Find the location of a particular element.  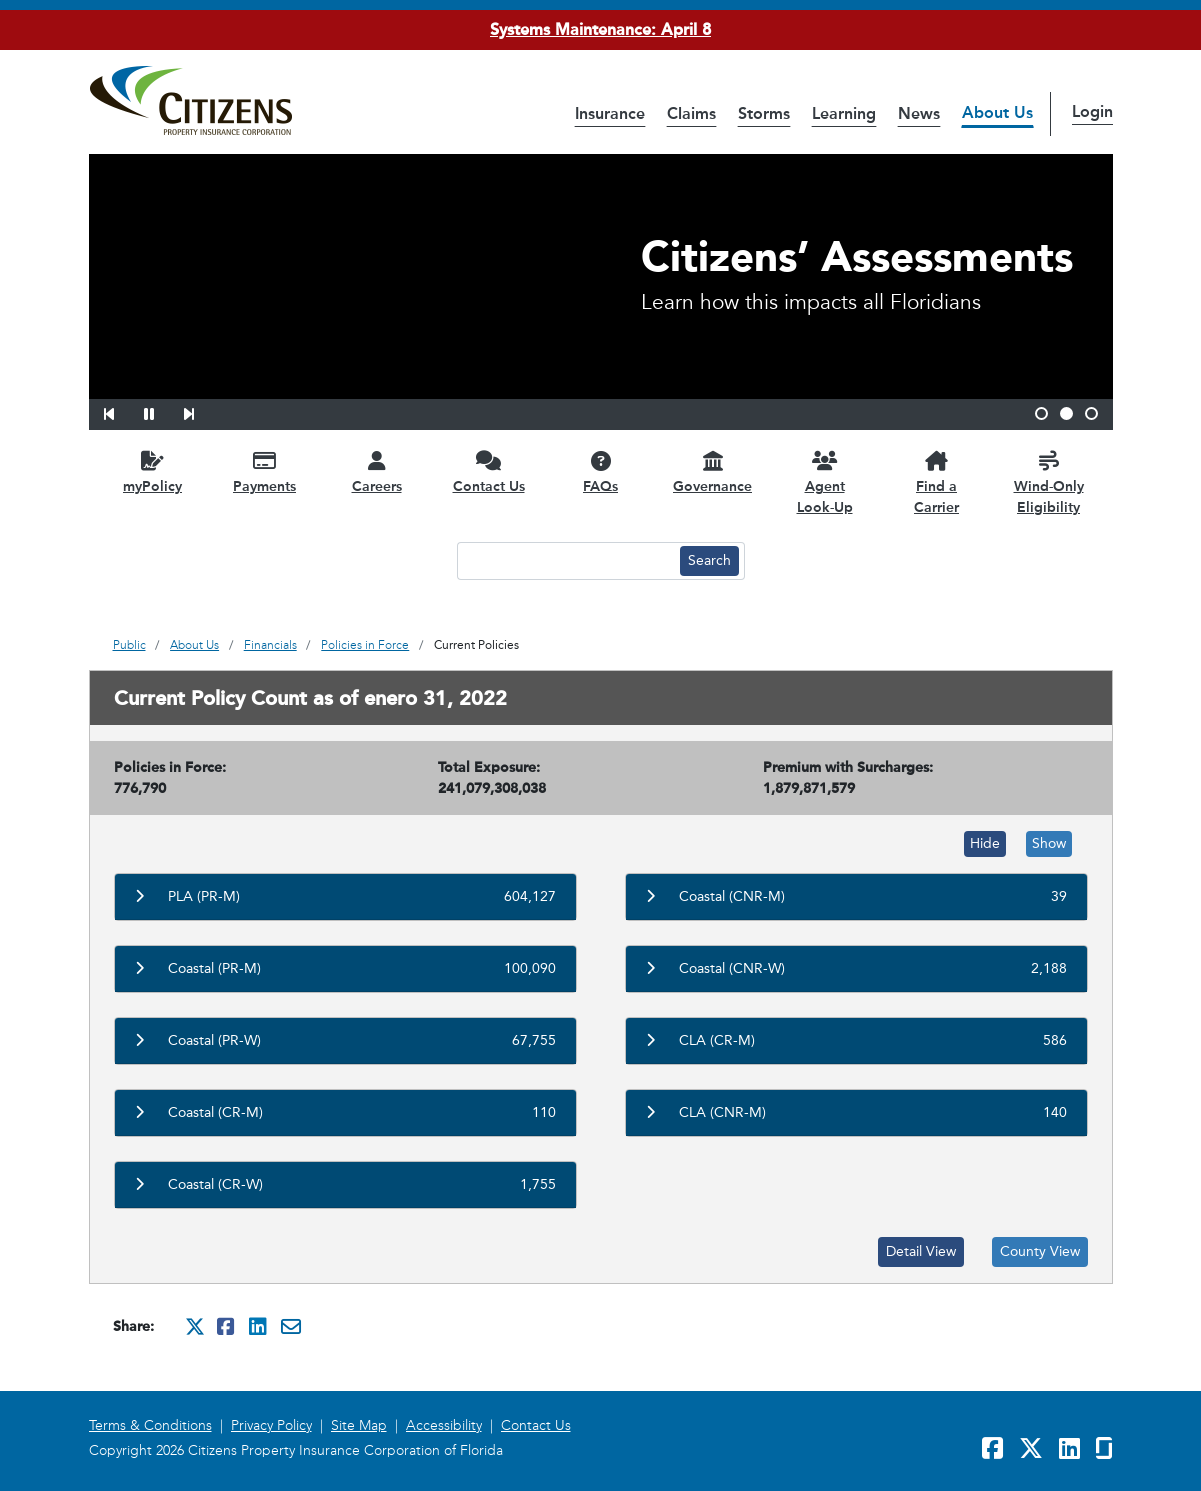

Detail View is located at coordinates (921, 1251).